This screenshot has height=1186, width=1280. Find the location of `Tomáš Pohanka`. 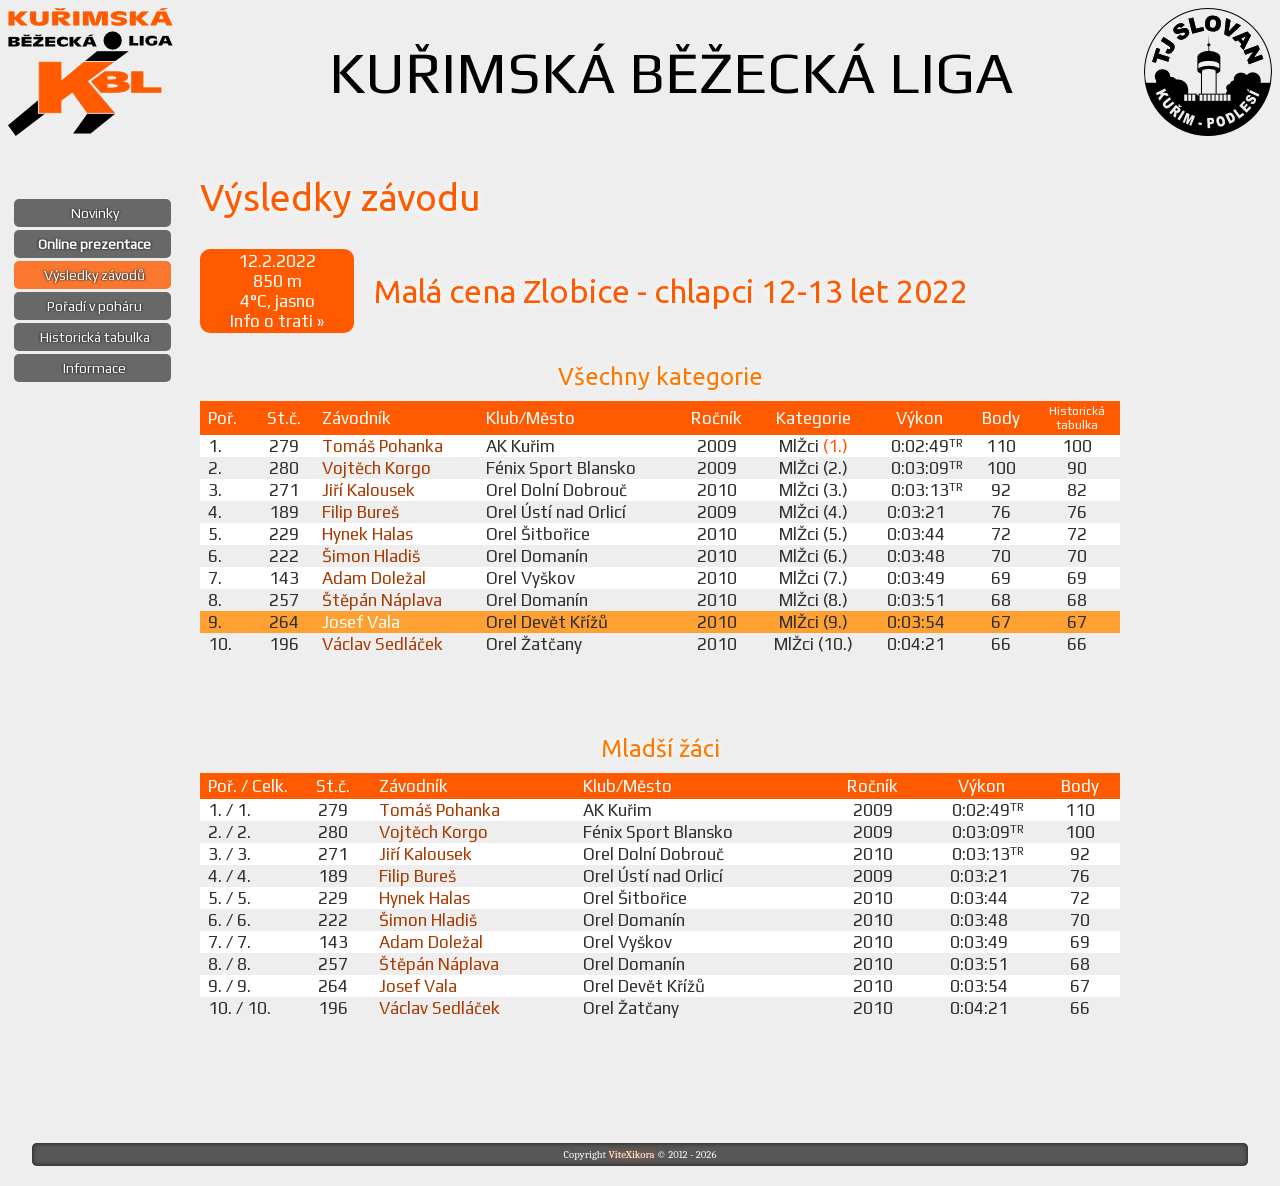

Tomáš Pohanka is located at coordinates (382, 446).